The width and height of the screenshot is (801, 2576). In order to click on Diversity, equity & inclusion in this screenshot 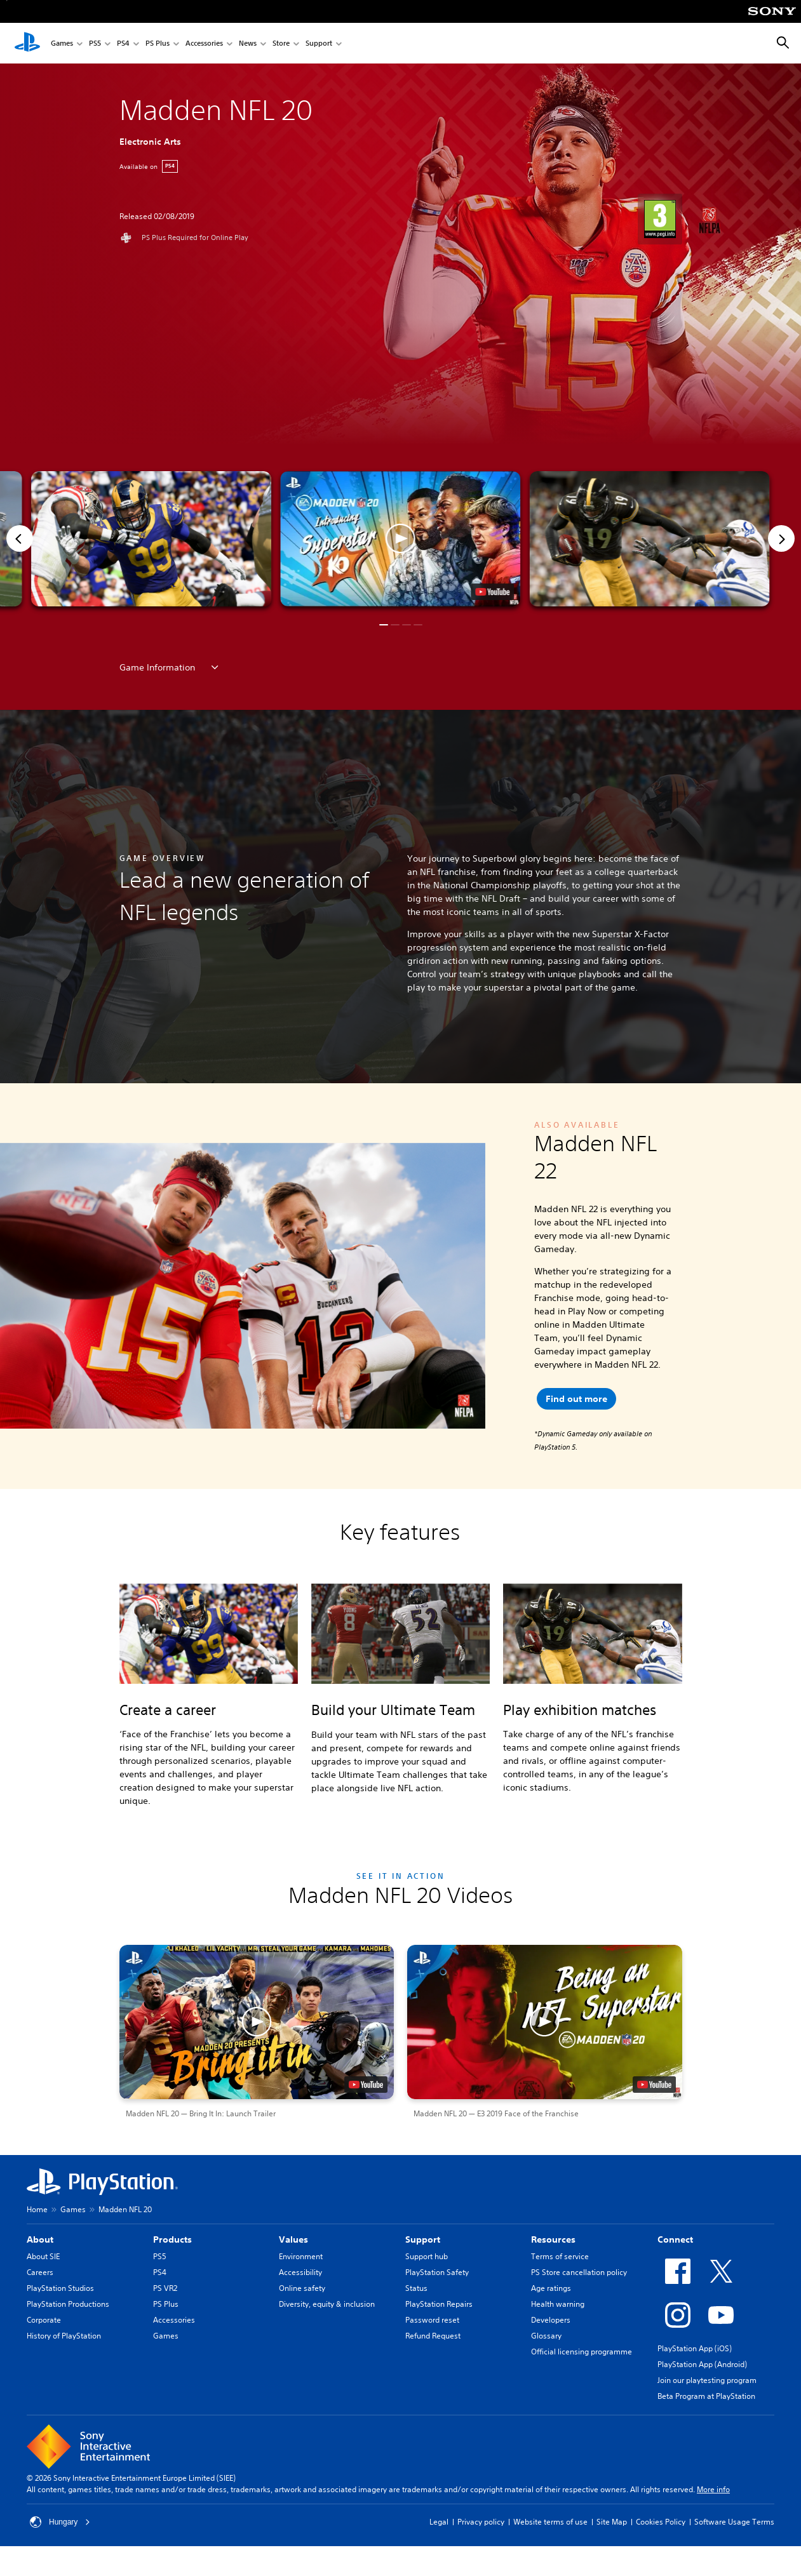, I will do `click(327, 2304)`.